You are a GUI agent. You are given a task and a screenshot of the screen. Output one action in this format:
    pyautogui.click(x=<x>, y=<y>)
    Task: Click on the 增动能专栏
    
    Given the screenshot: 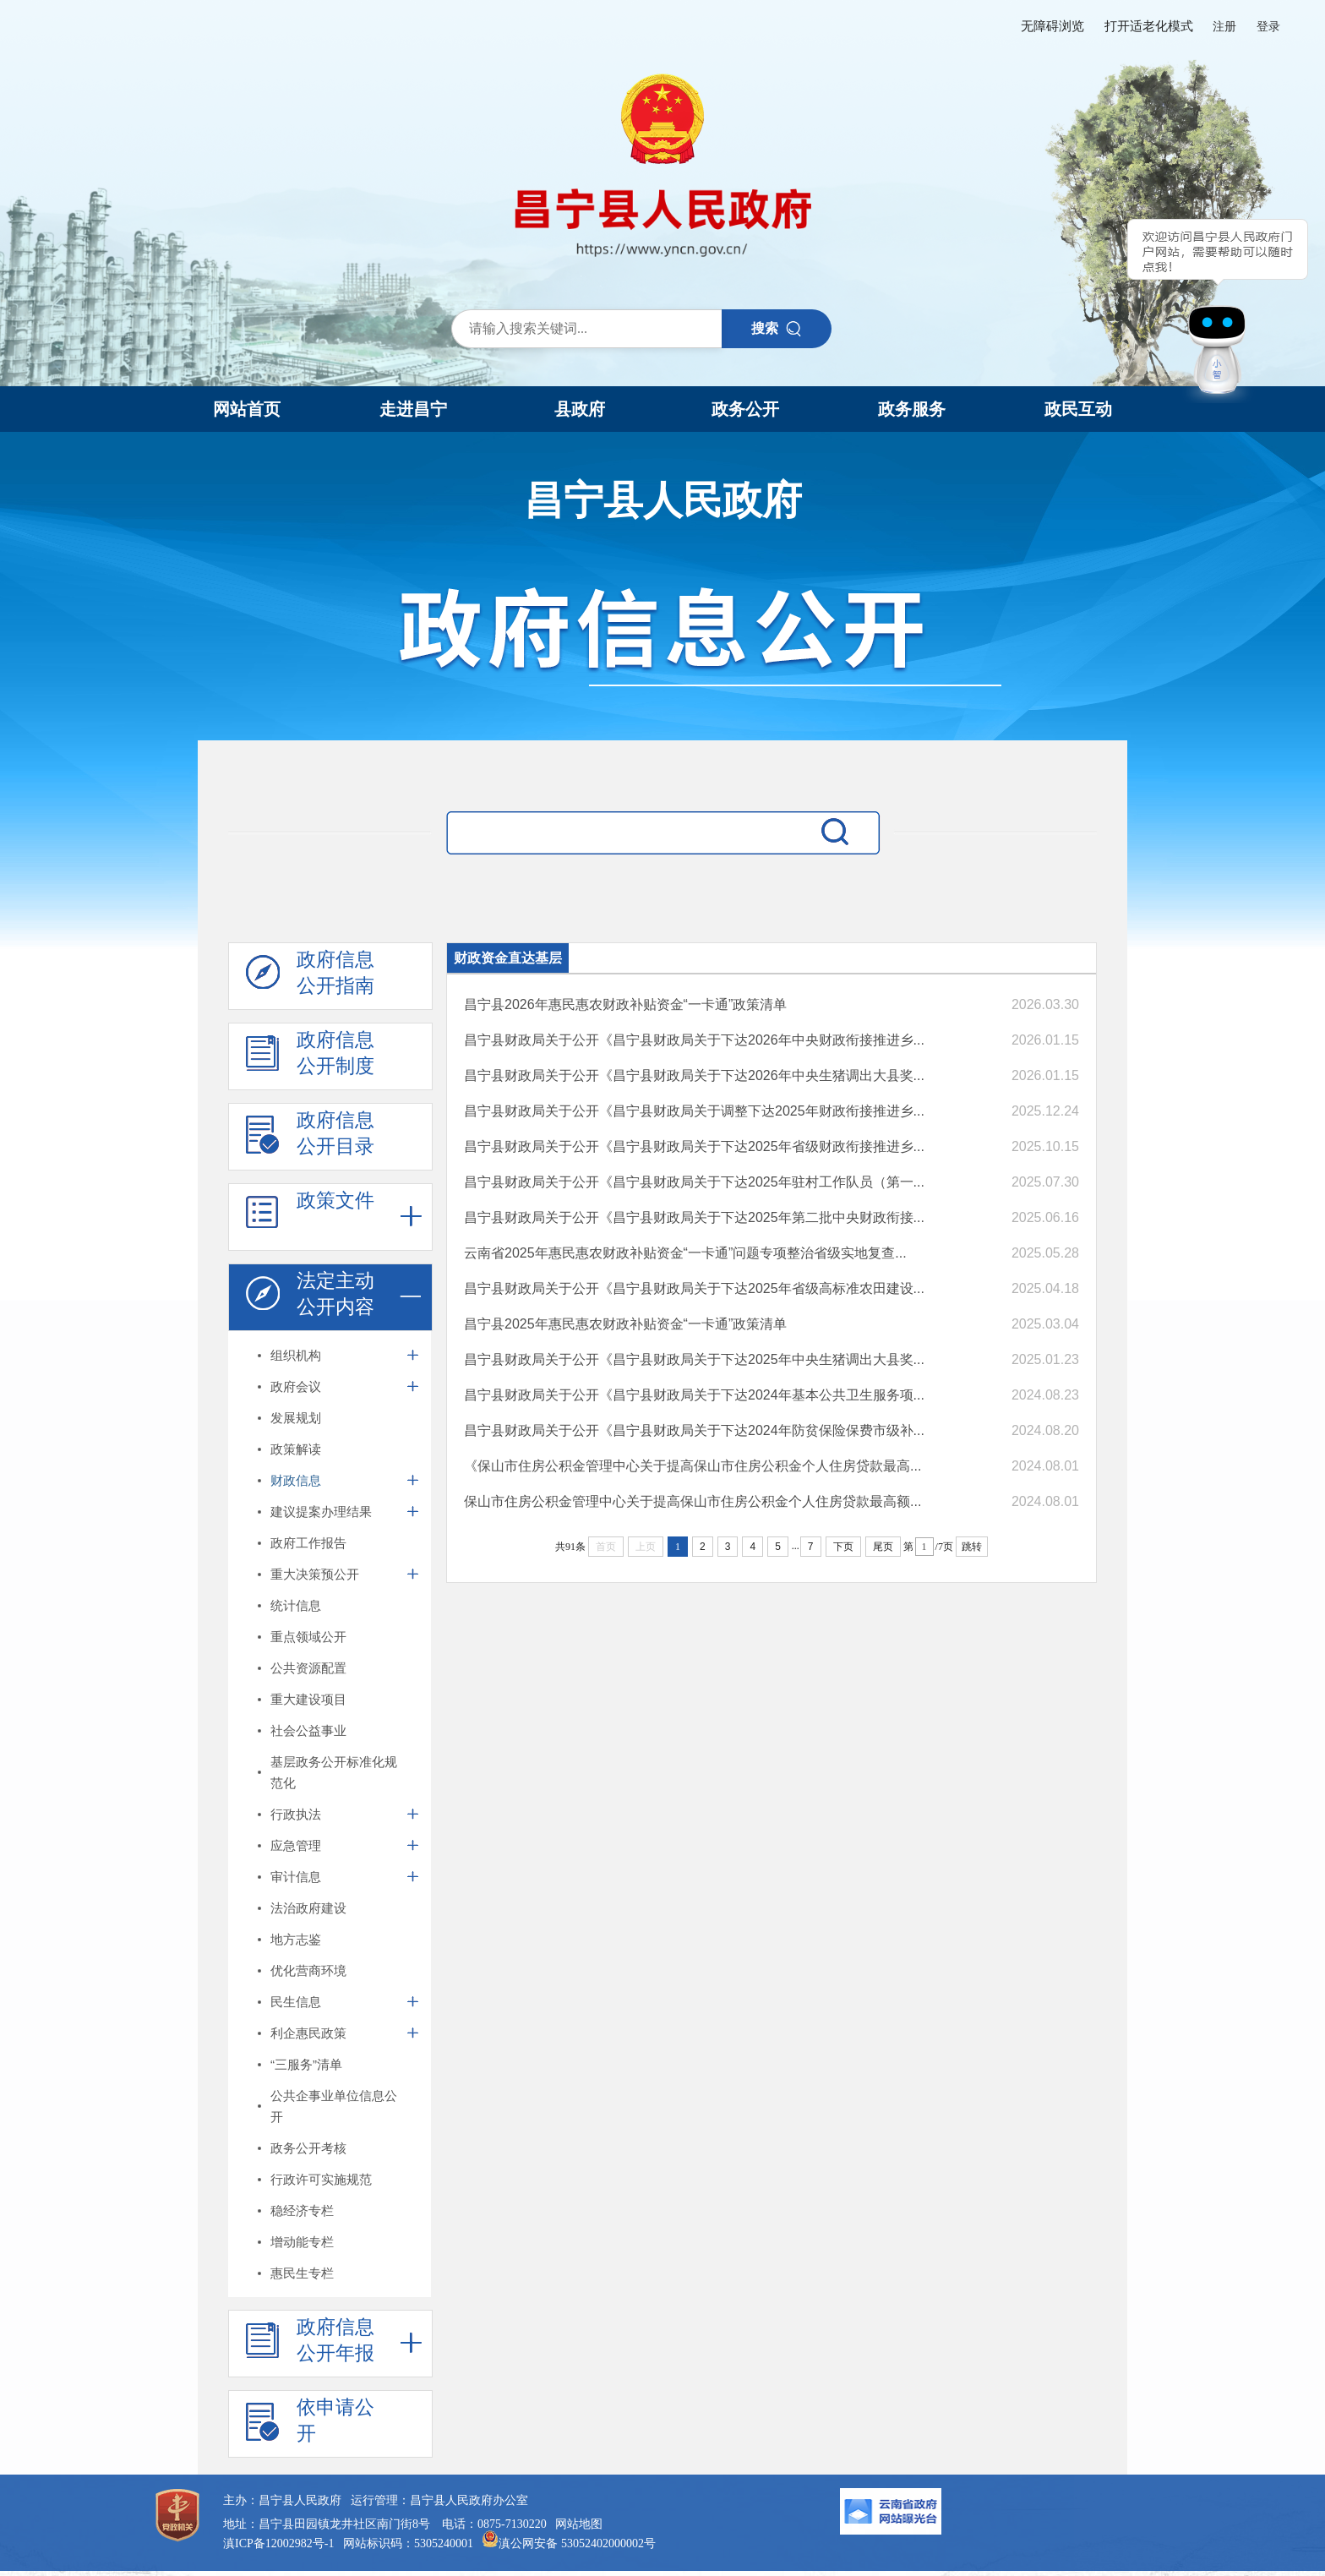 What is the action you would take?
    pyautogui.click(x=302, y=2242)
    